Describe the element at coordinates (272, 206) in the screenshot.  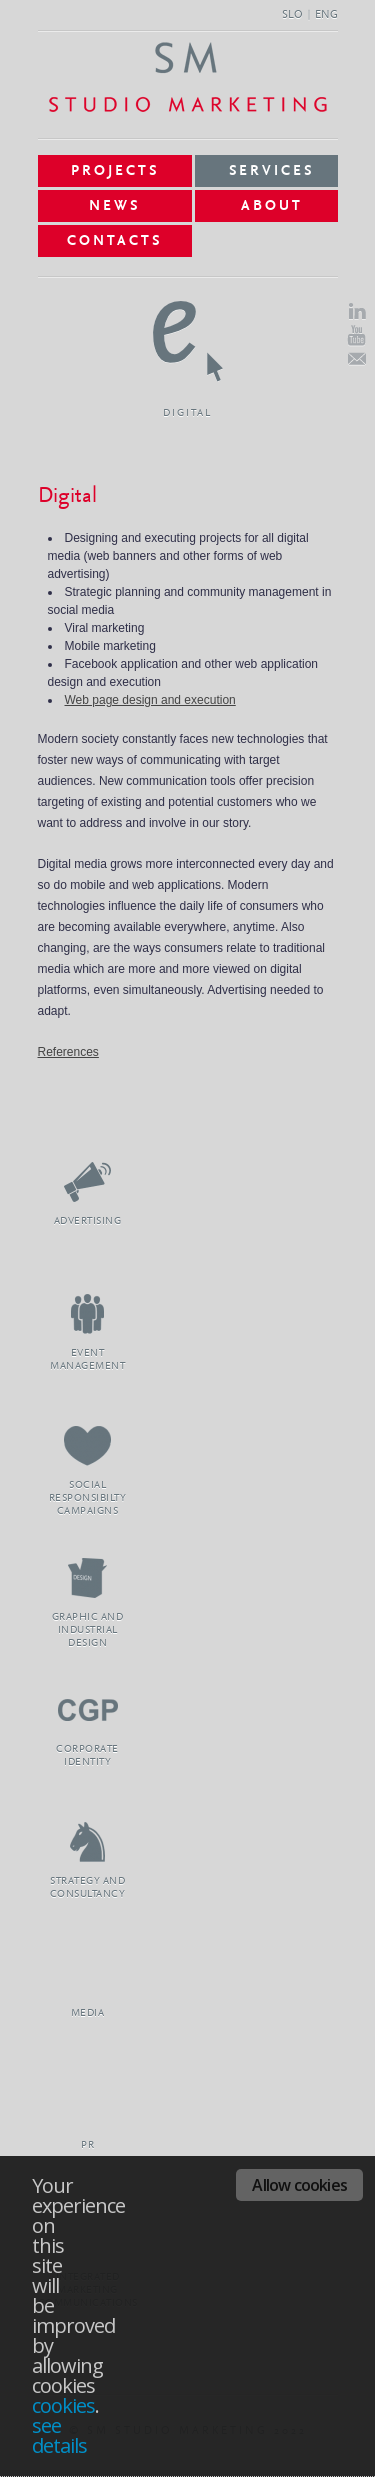
I see `About` at that location.